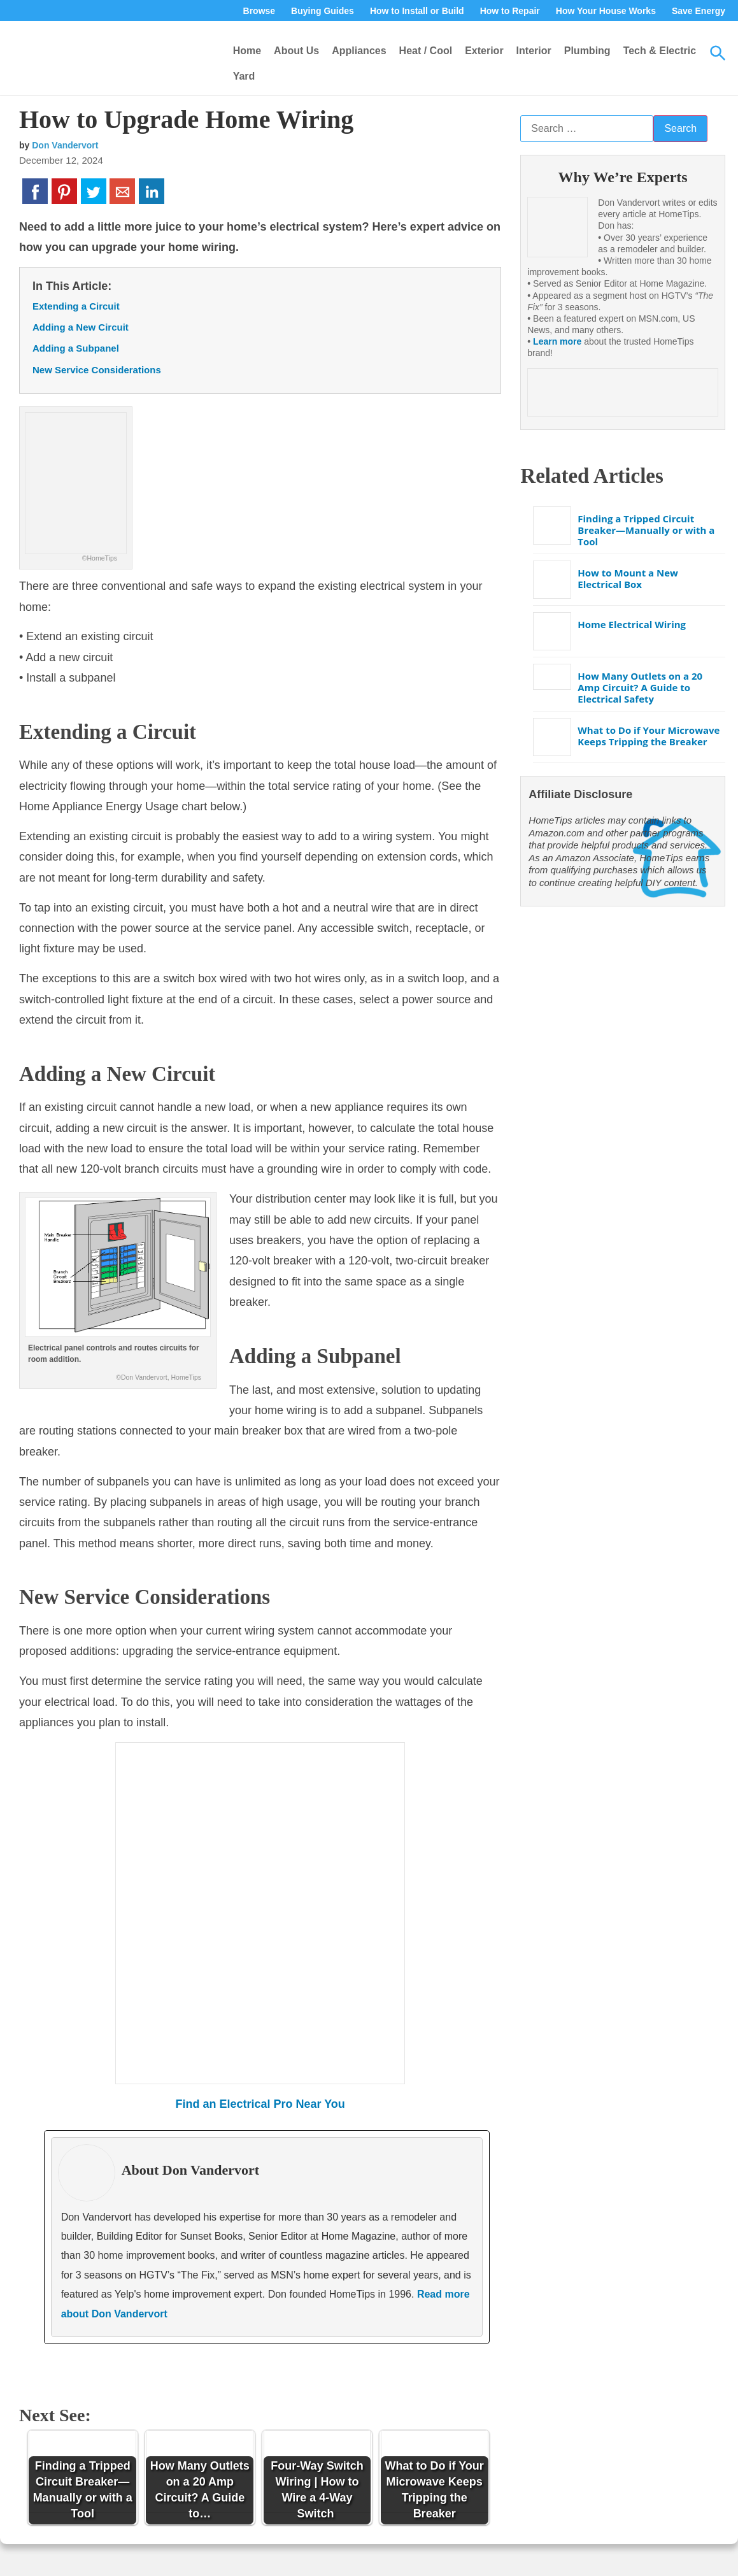 The height and width of the screenshot is (2576, 738). Describe the element at coordinates (417, 11) in the screenshot. I see `How to Install or Build` at that location.